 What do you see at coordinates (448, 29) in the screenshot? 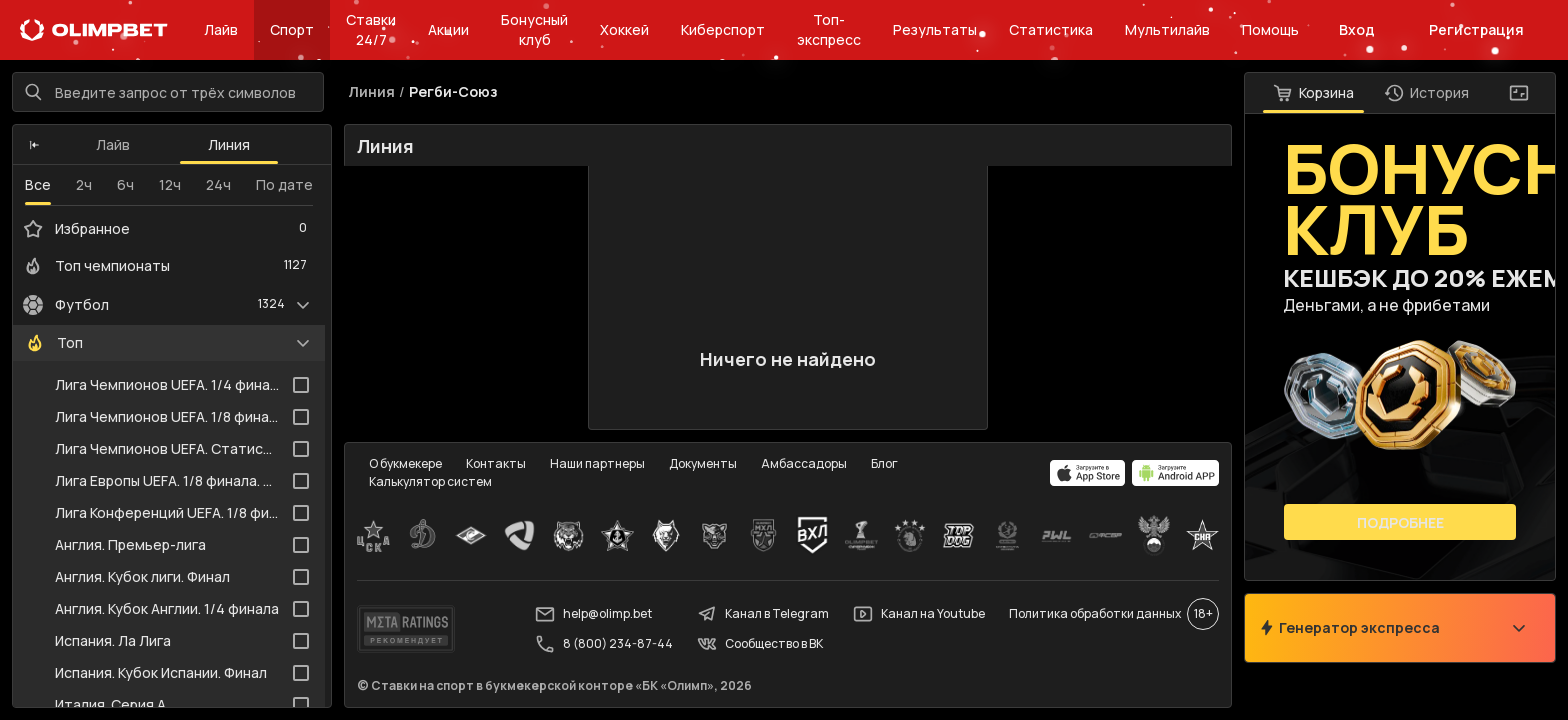
I see `Акции` at bounding box center [448, 29].